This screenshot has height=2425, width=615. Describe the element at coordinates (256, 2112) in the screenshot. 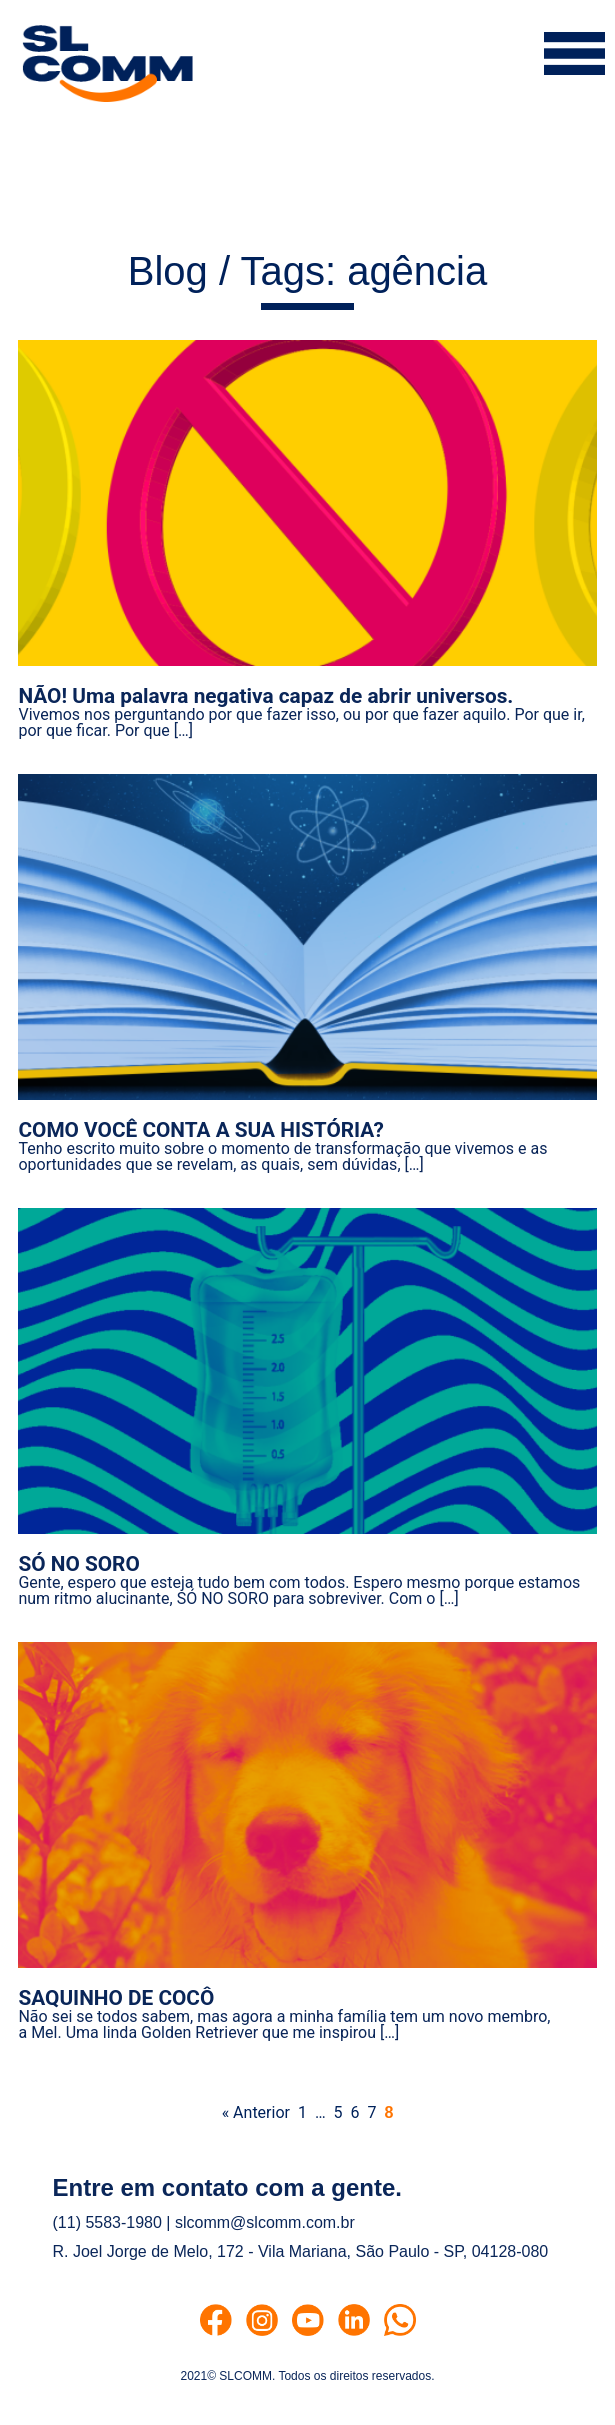

I see `« Anterior` at that location.